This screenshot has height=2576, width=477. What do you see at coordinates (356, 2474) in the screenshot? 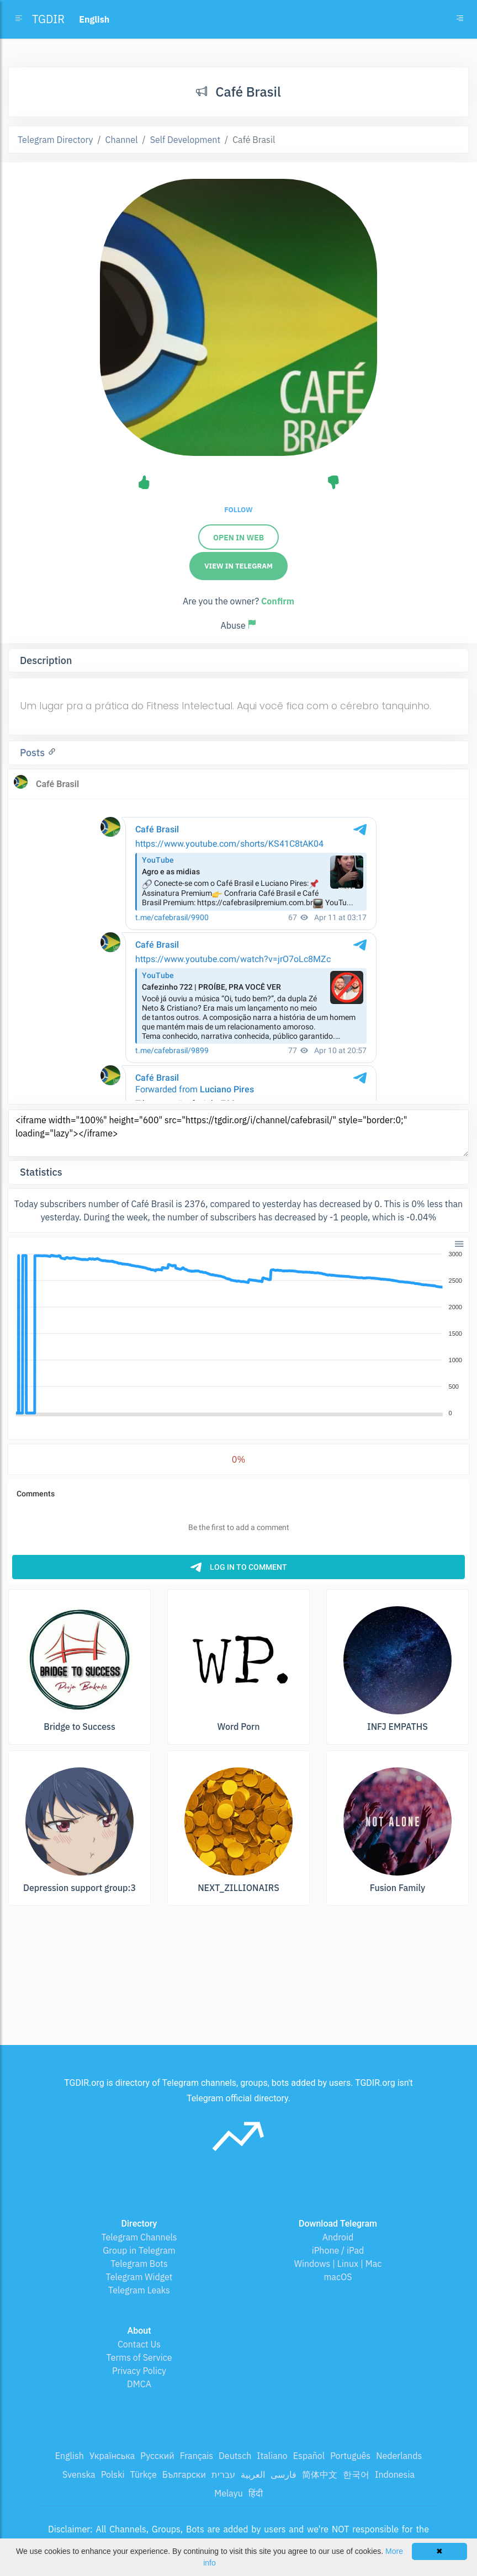
I see `한국어` at bounding box center [356, 2474].